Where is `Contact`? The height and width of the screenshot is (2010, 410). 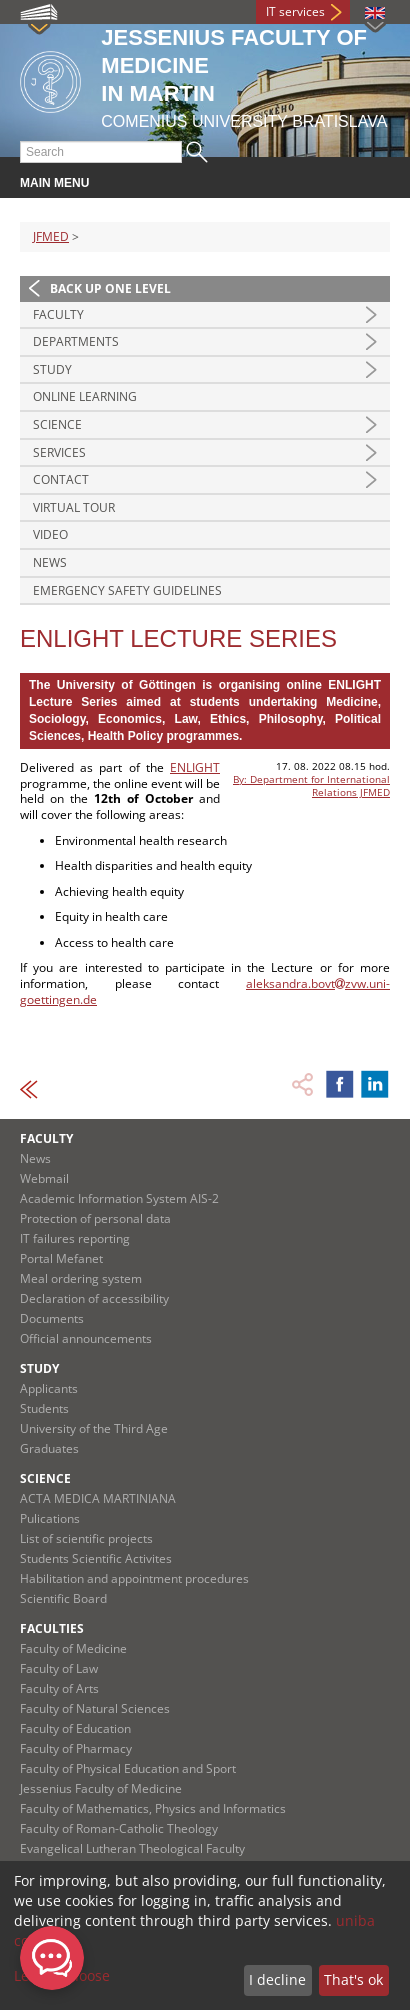 Contact is located at coordinates (61, 479).